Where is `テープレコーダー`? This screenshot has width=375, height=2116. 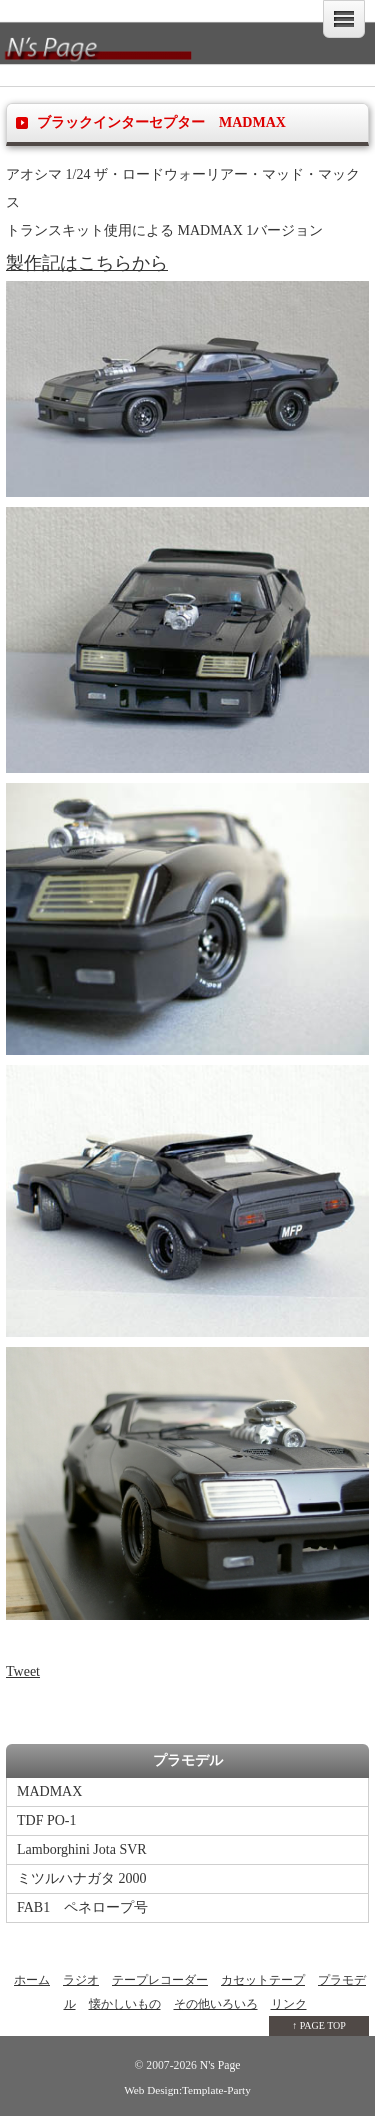
テープレコーダー is located at coordinates (160, 1980).